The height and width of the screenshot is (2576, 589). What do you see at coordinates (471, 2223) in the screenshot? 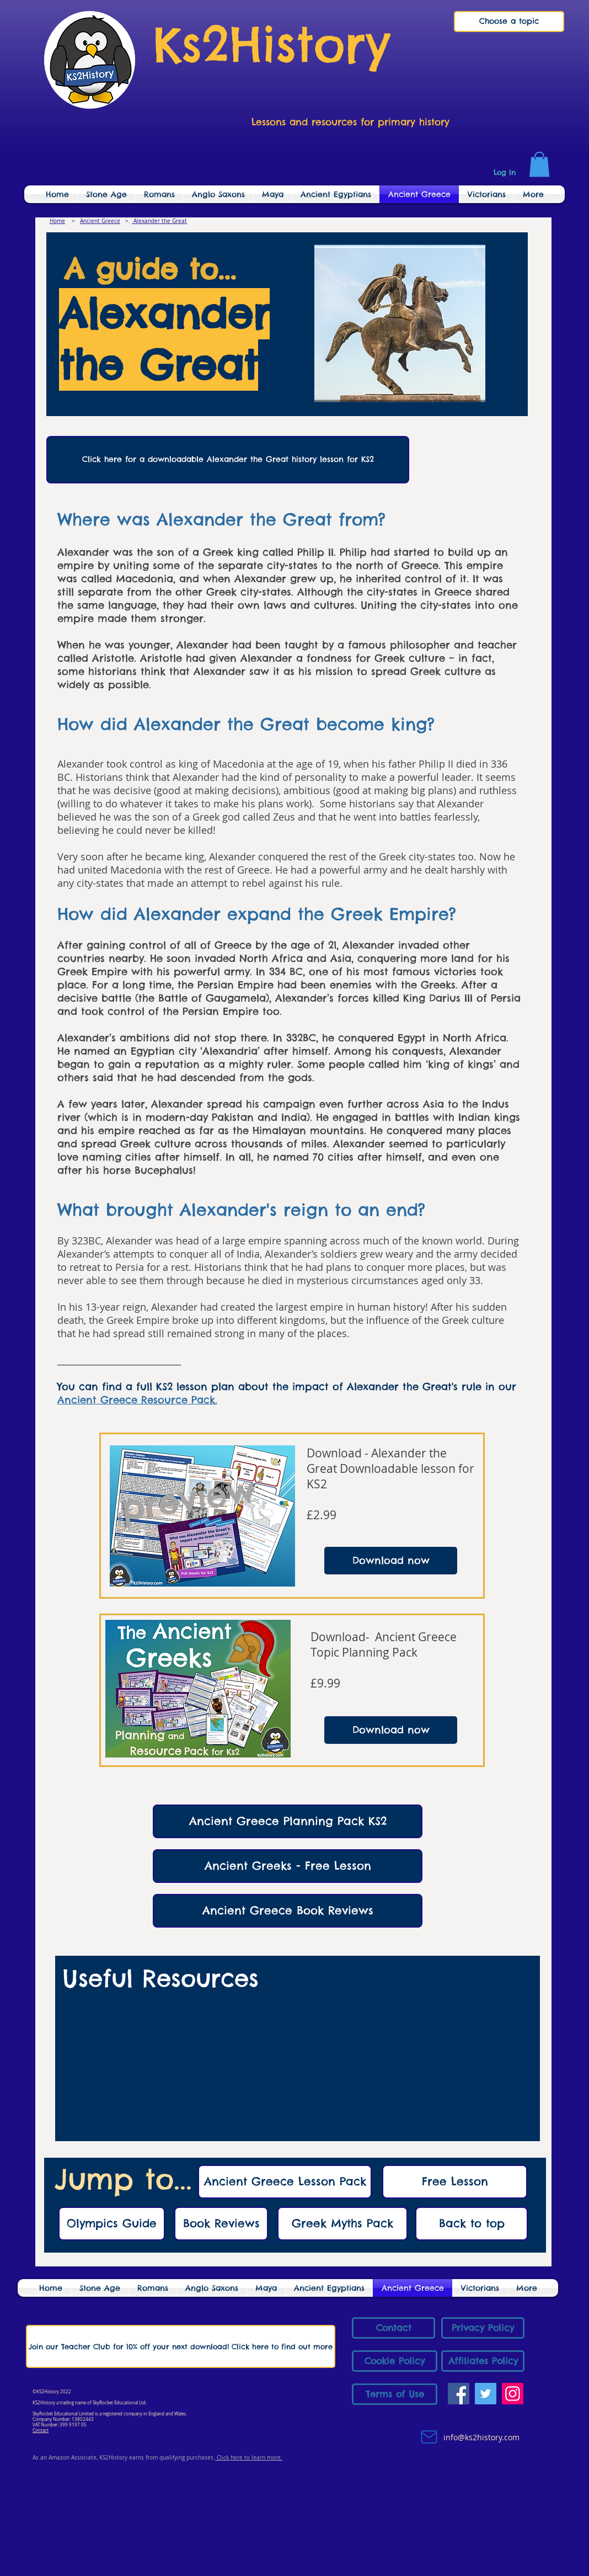
I see `[Back to top]` at bounding box center [471, 2223].